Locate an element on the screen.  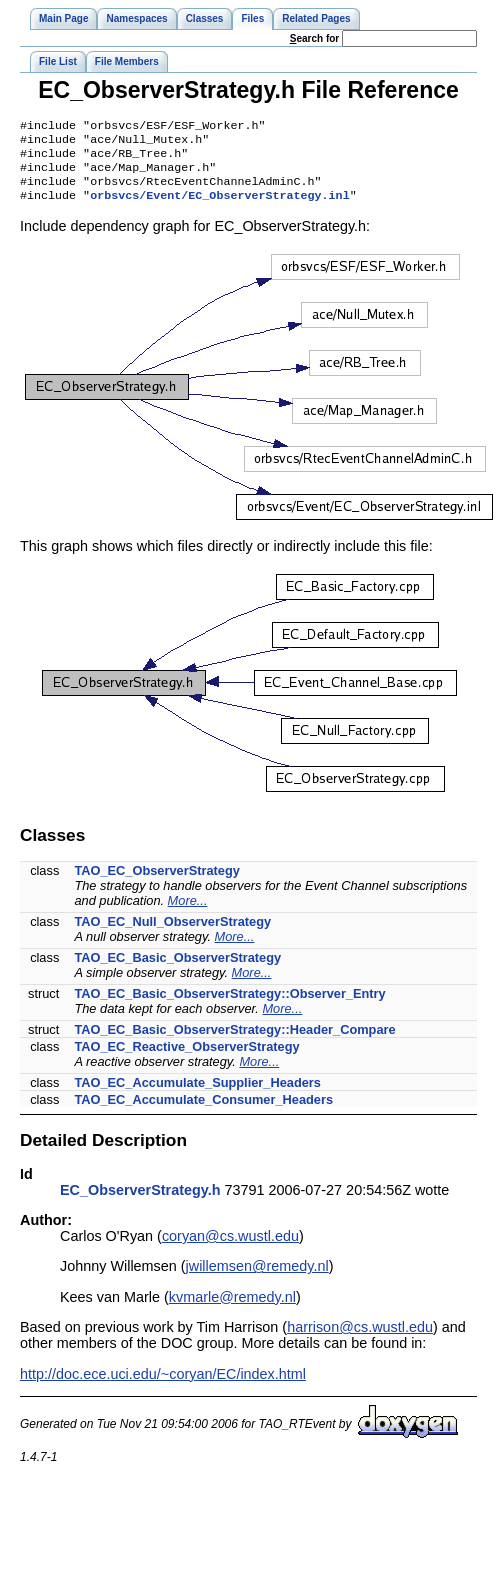
jwillemsen@remedy.nl is located at coordinates (257, 1278).